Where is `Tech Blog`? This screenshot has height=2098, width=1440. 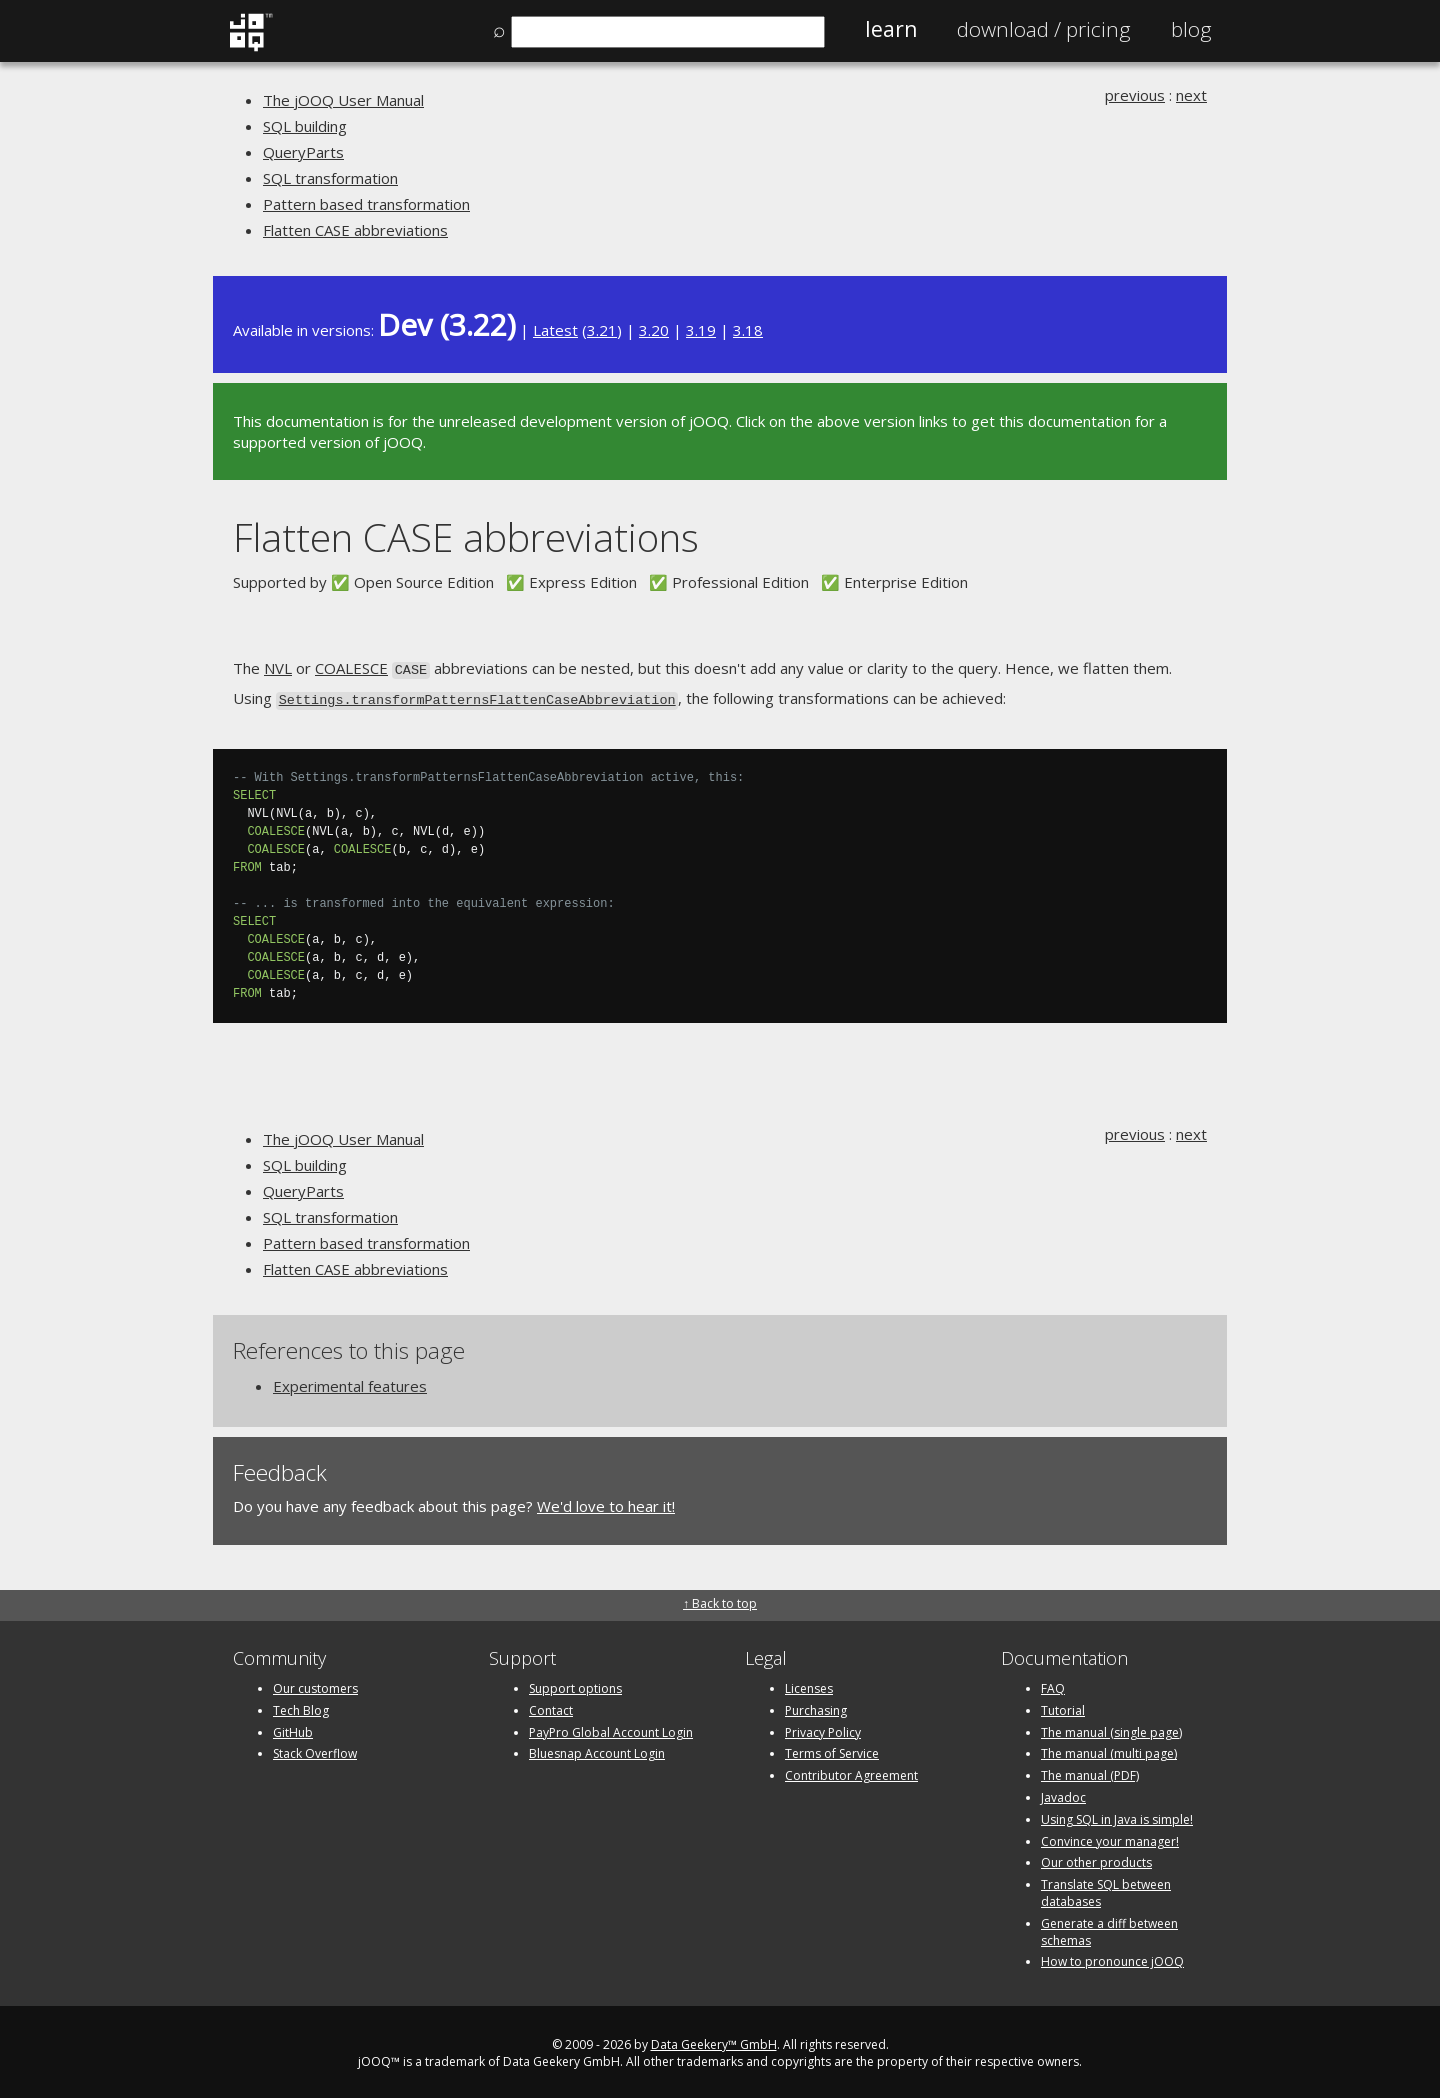
Tech Blog is located at coordinates (301, 1706).